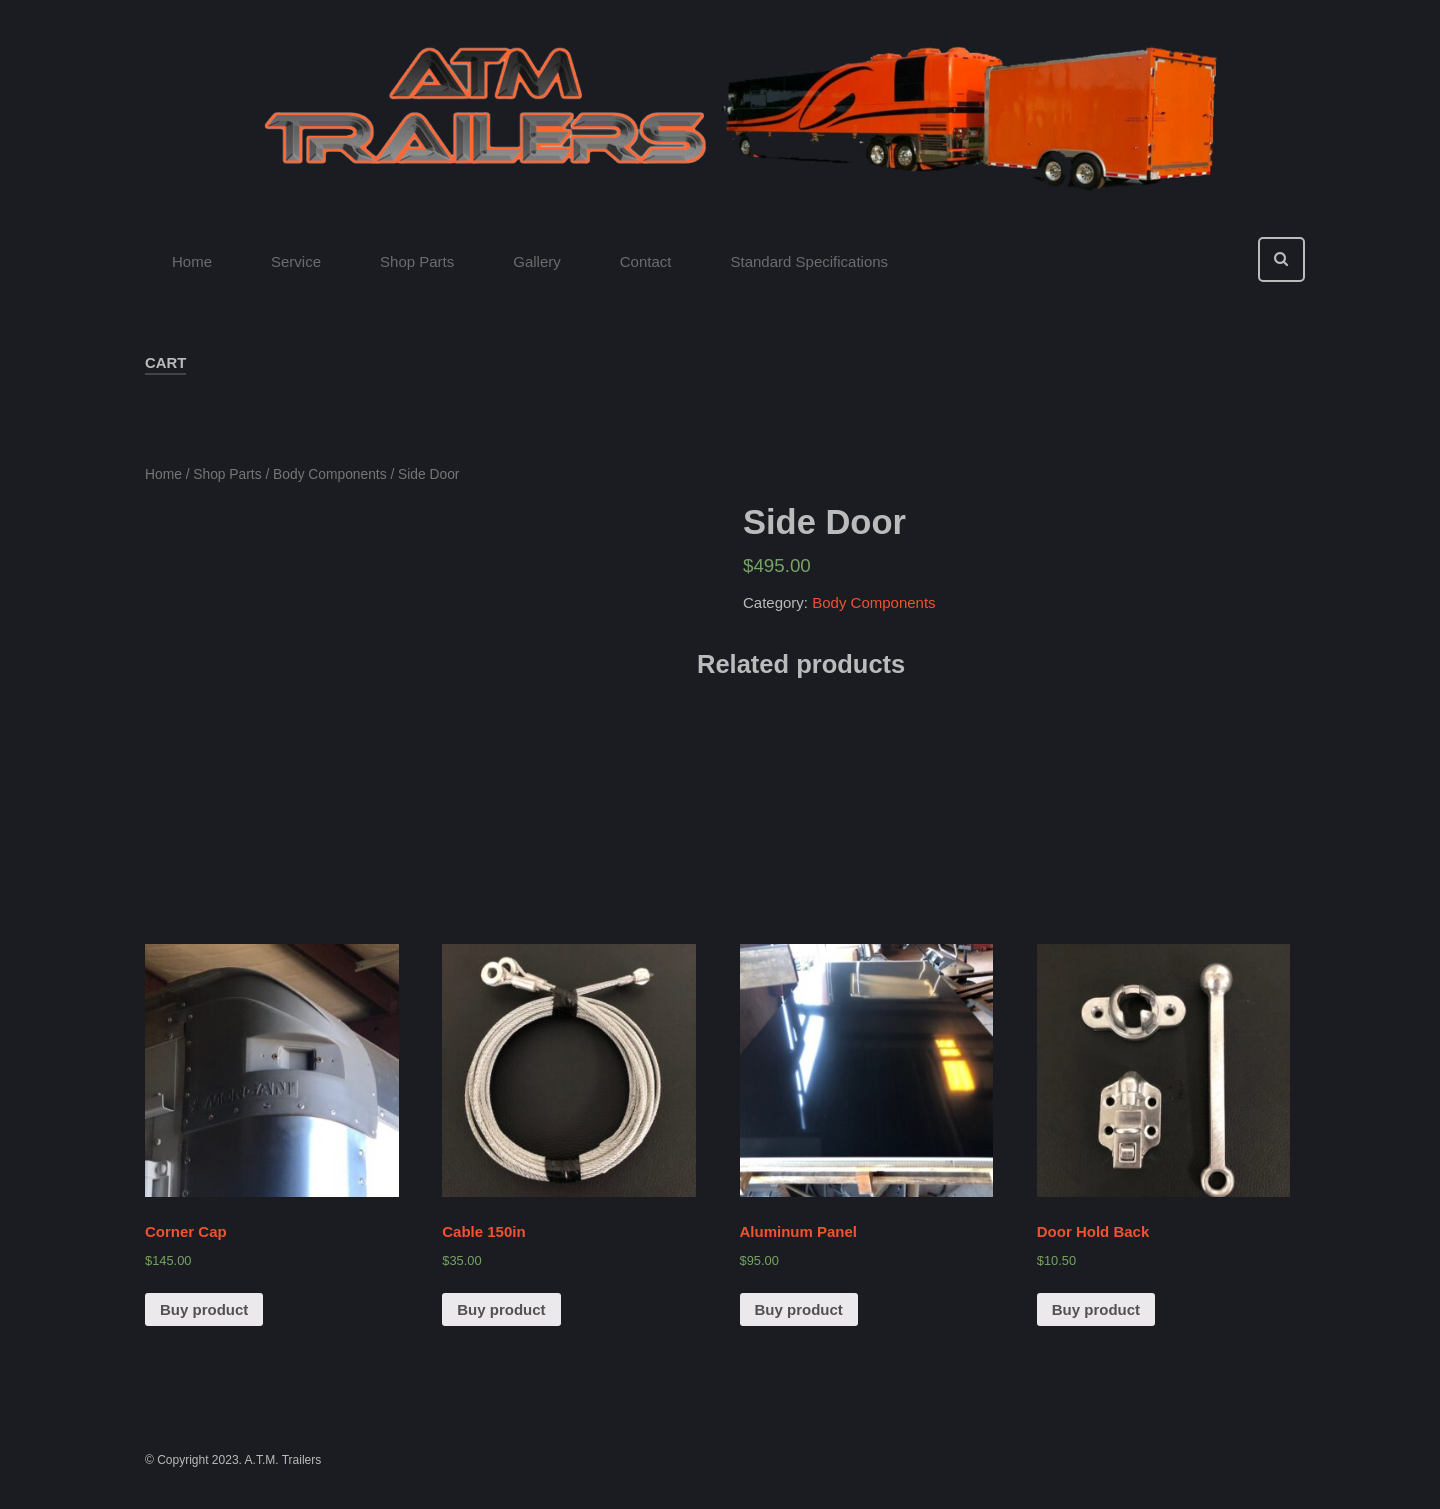 Image resolution: width=1440 pixels, height=1509 pixels. Describe the element at coordinates (163, 474) in the screenshot. I see `Home` at that location.